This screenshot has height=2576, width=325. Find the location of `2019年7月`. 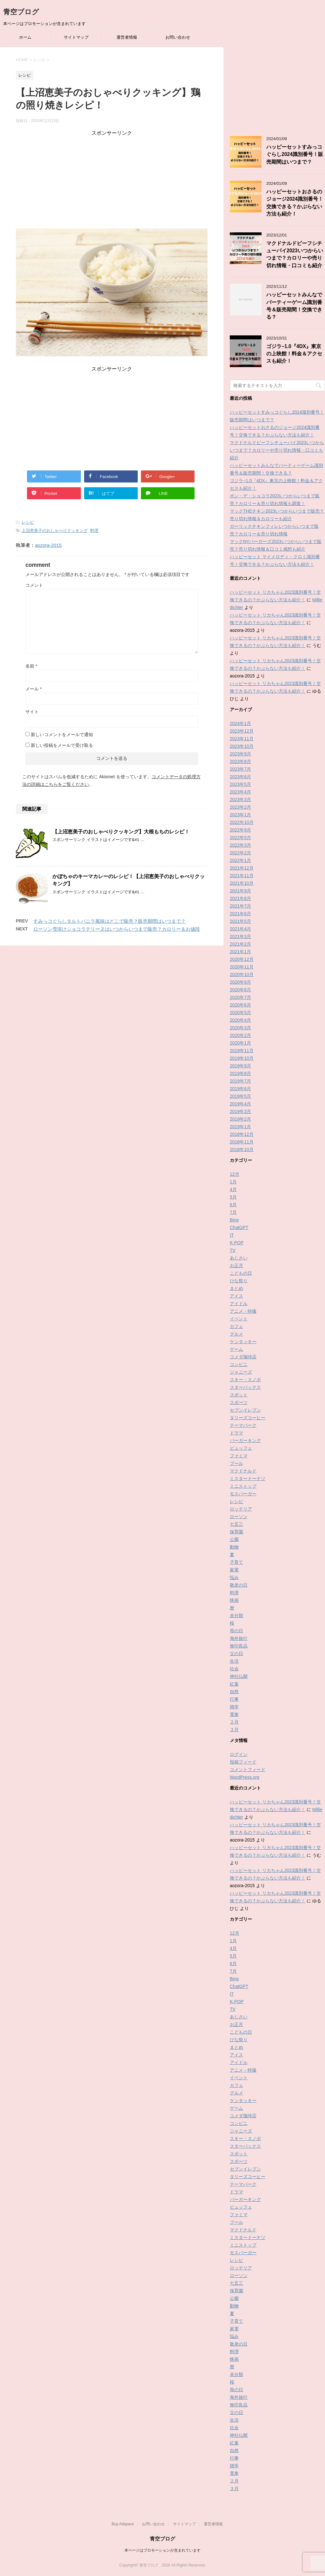

2019年7月 is located at coordinates (240, 1081).